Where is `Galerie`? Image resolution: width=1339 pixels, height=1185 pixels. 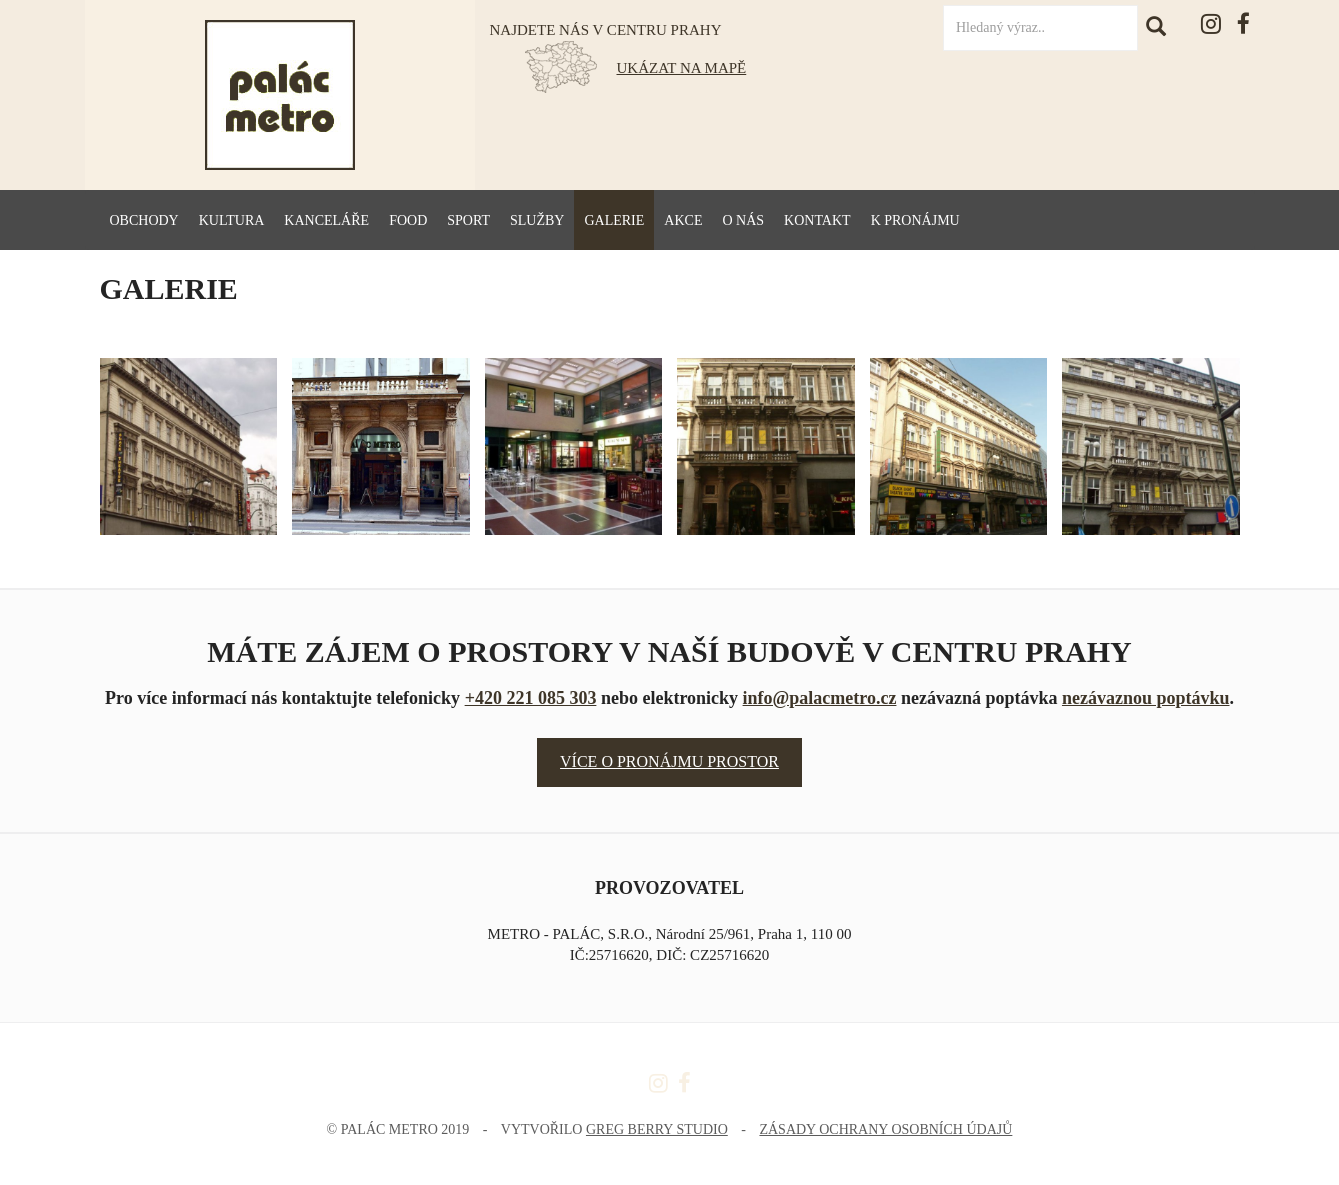
Galerie is located at coordinates (614, 220).